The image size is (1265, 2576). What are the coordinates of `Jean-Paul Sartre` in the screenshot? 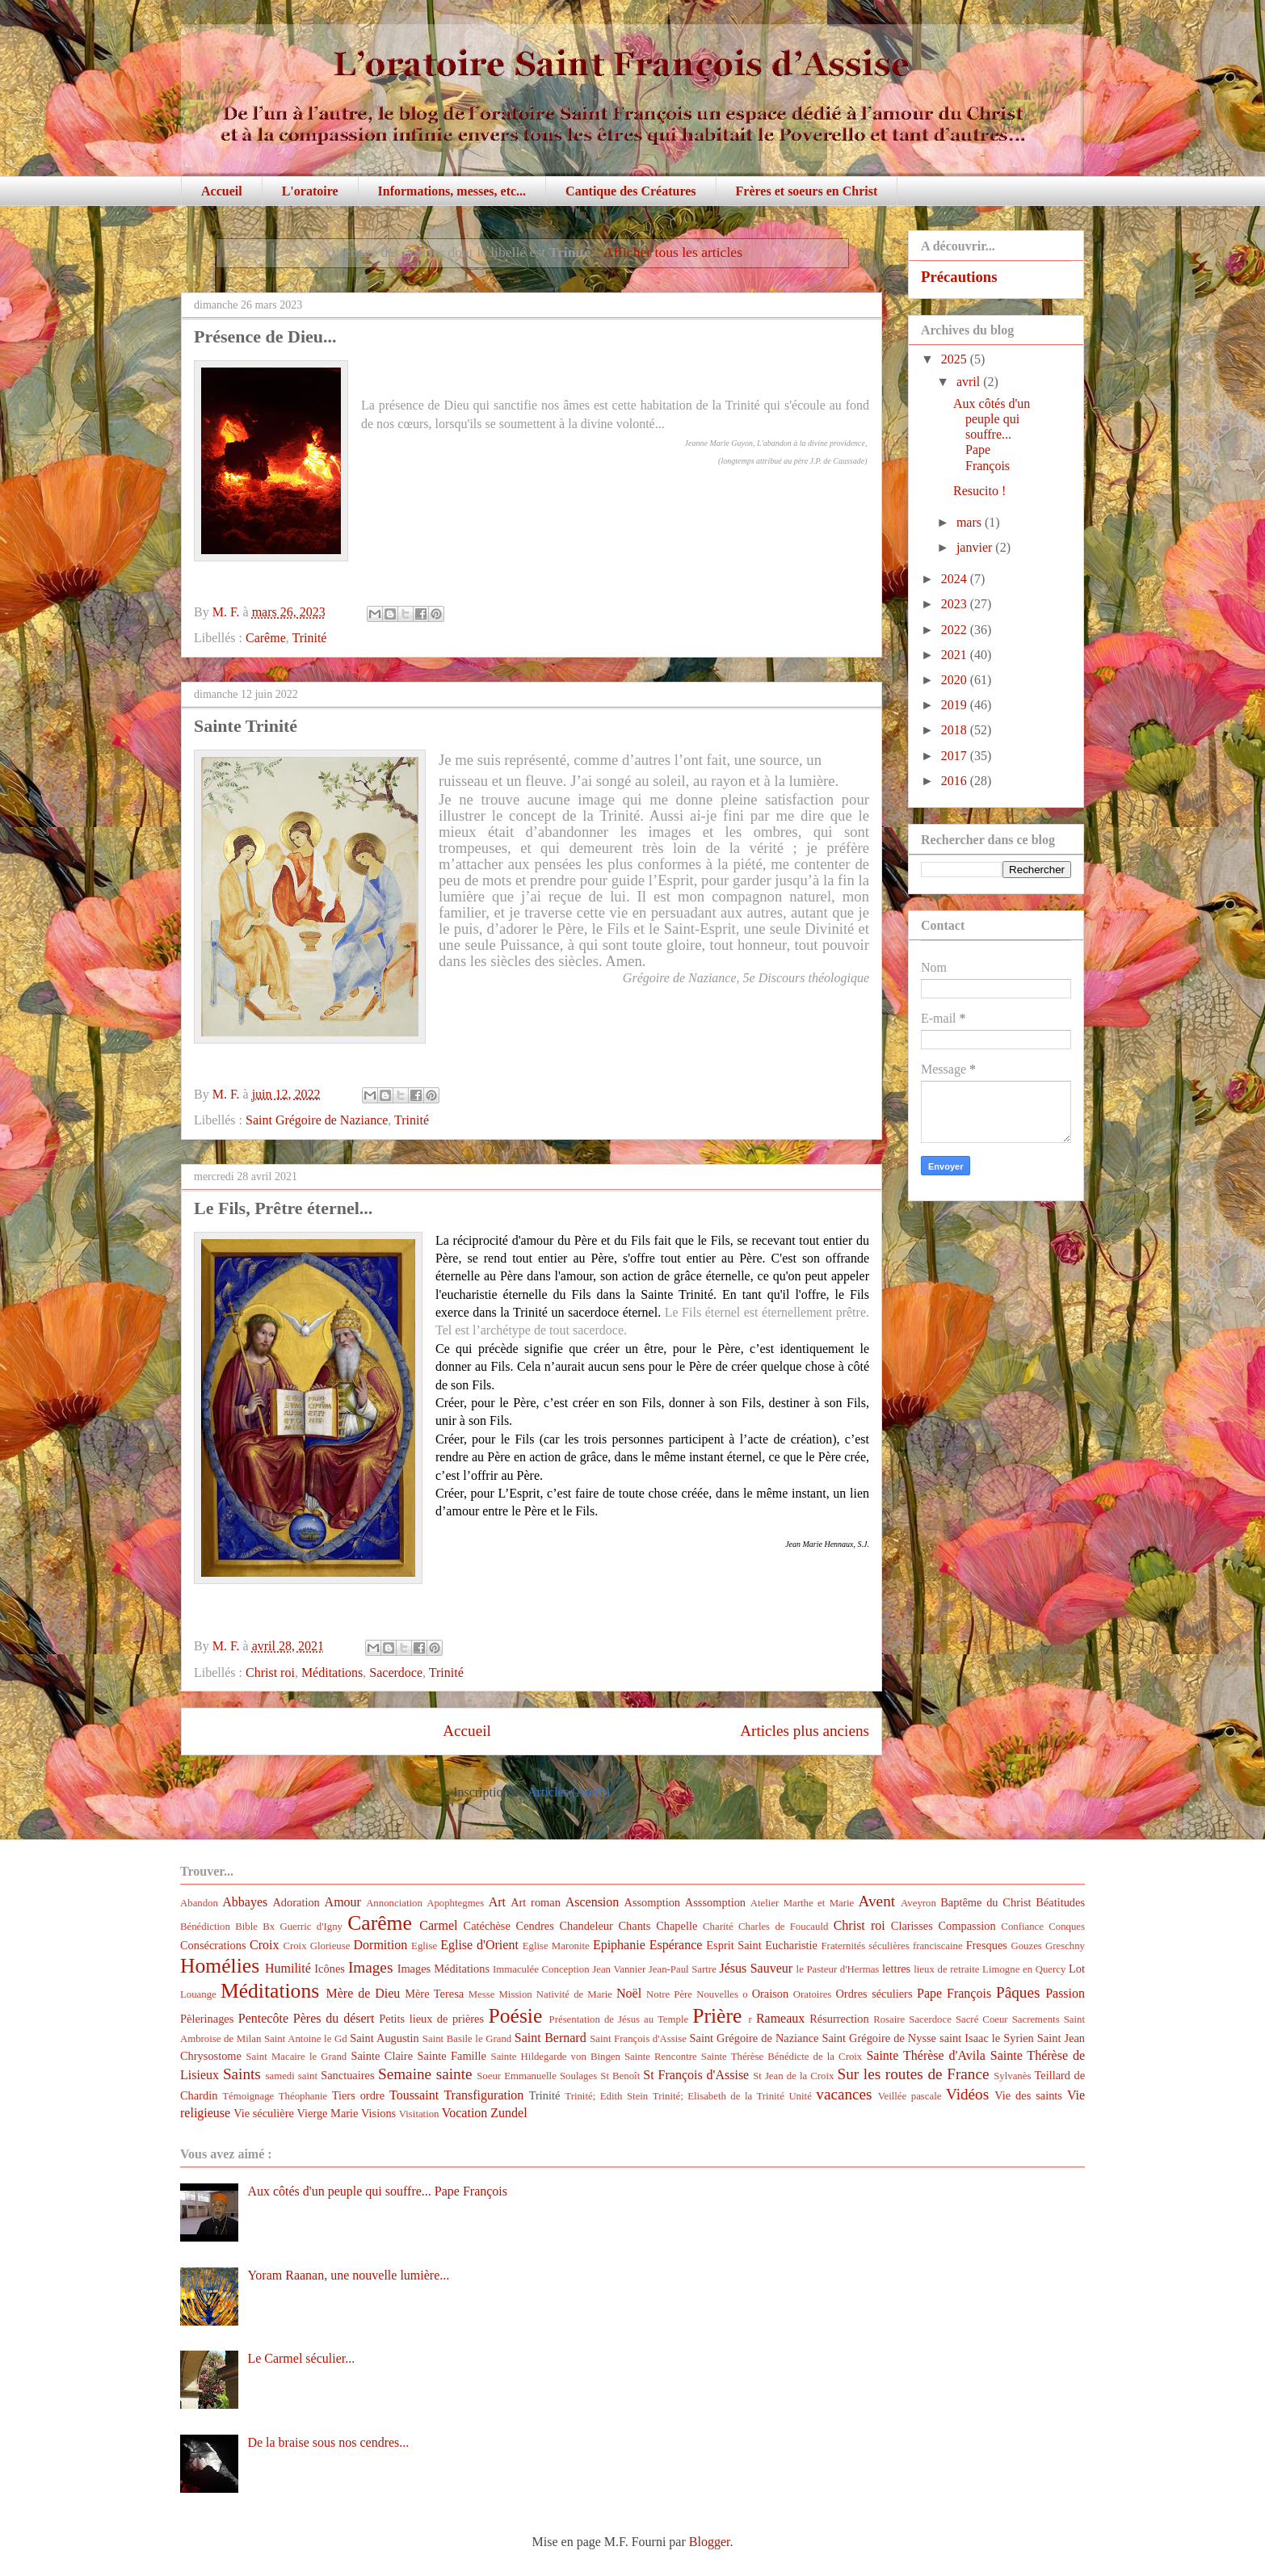 It's located at (683, 1969).